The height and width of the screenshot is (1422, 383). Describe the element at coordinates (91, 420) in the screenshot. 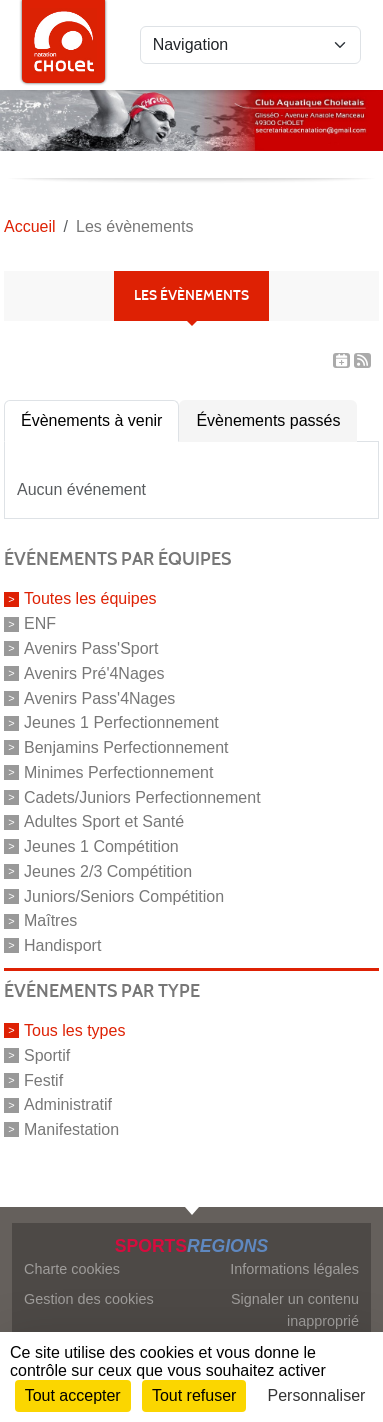

I see `Évènements à venir` at that location.